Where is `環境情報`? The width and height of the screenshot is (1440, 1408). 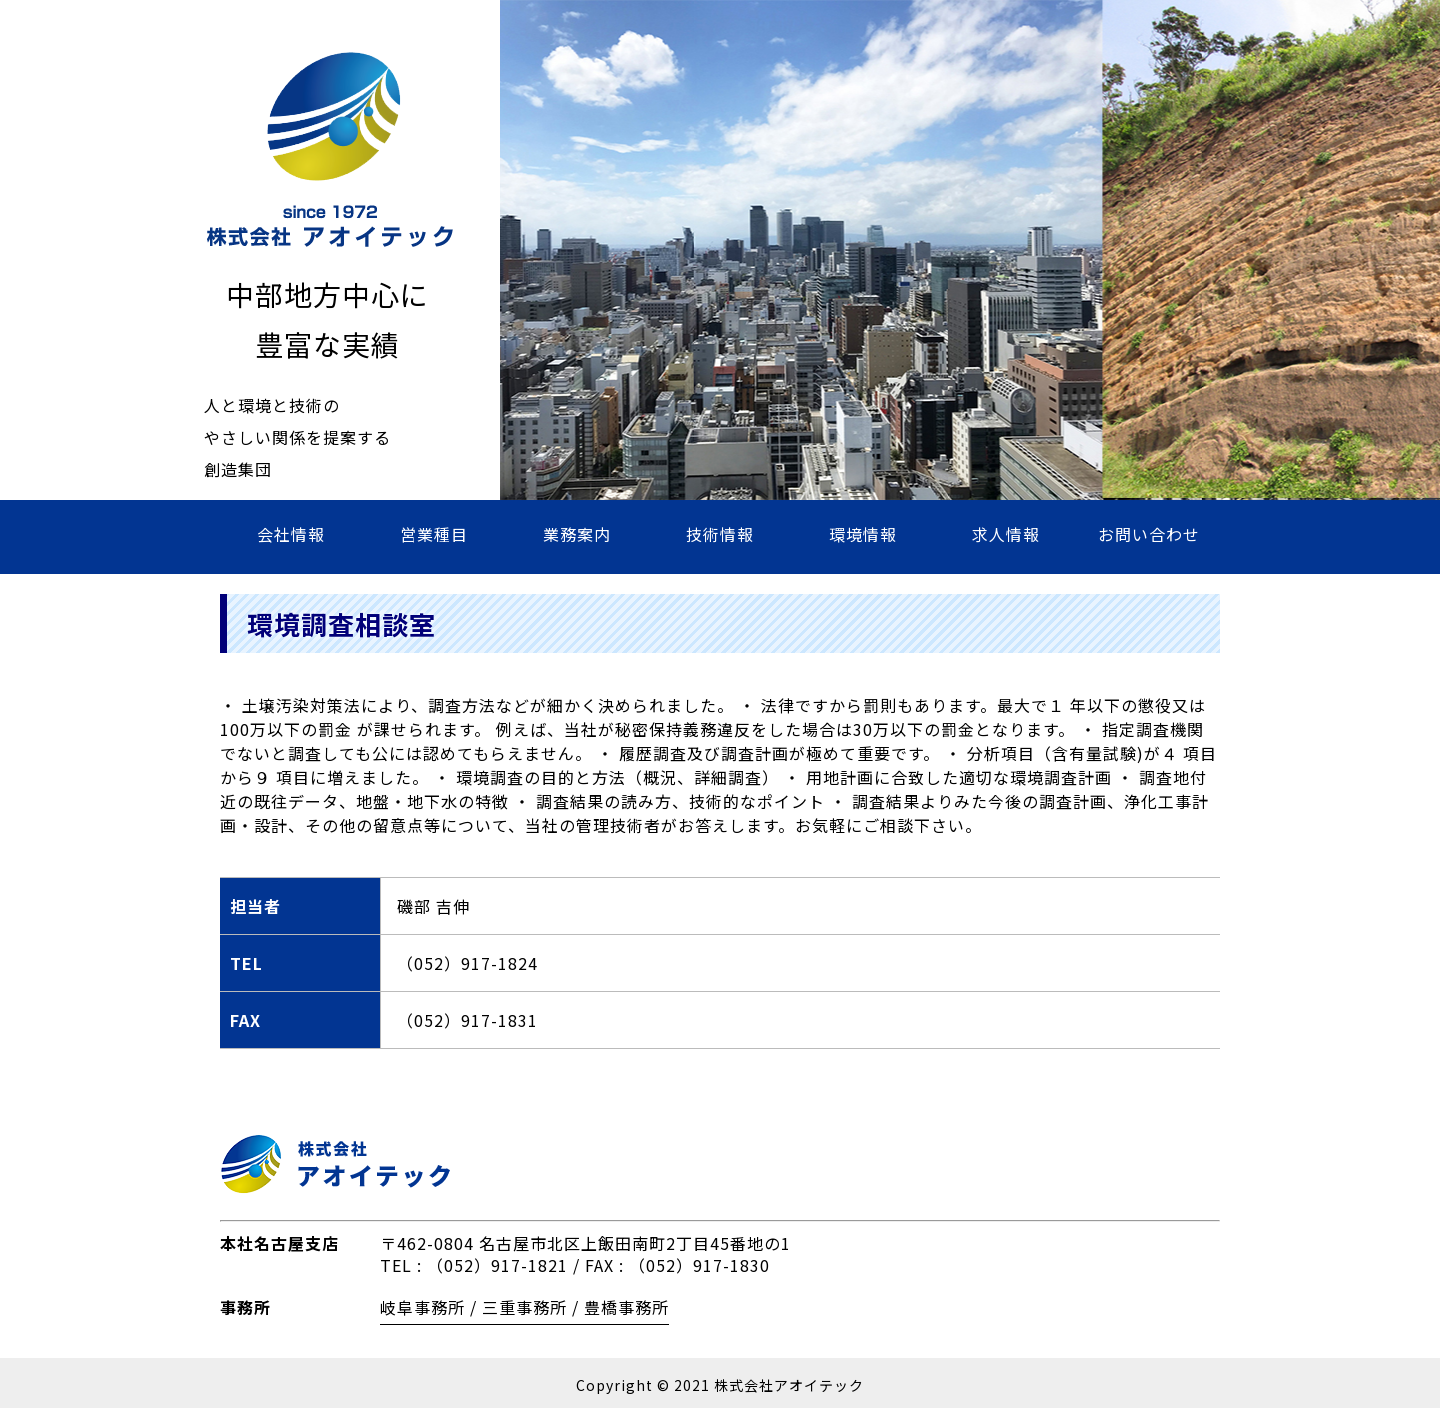
環境情報 is located at coordinates (863, 534).